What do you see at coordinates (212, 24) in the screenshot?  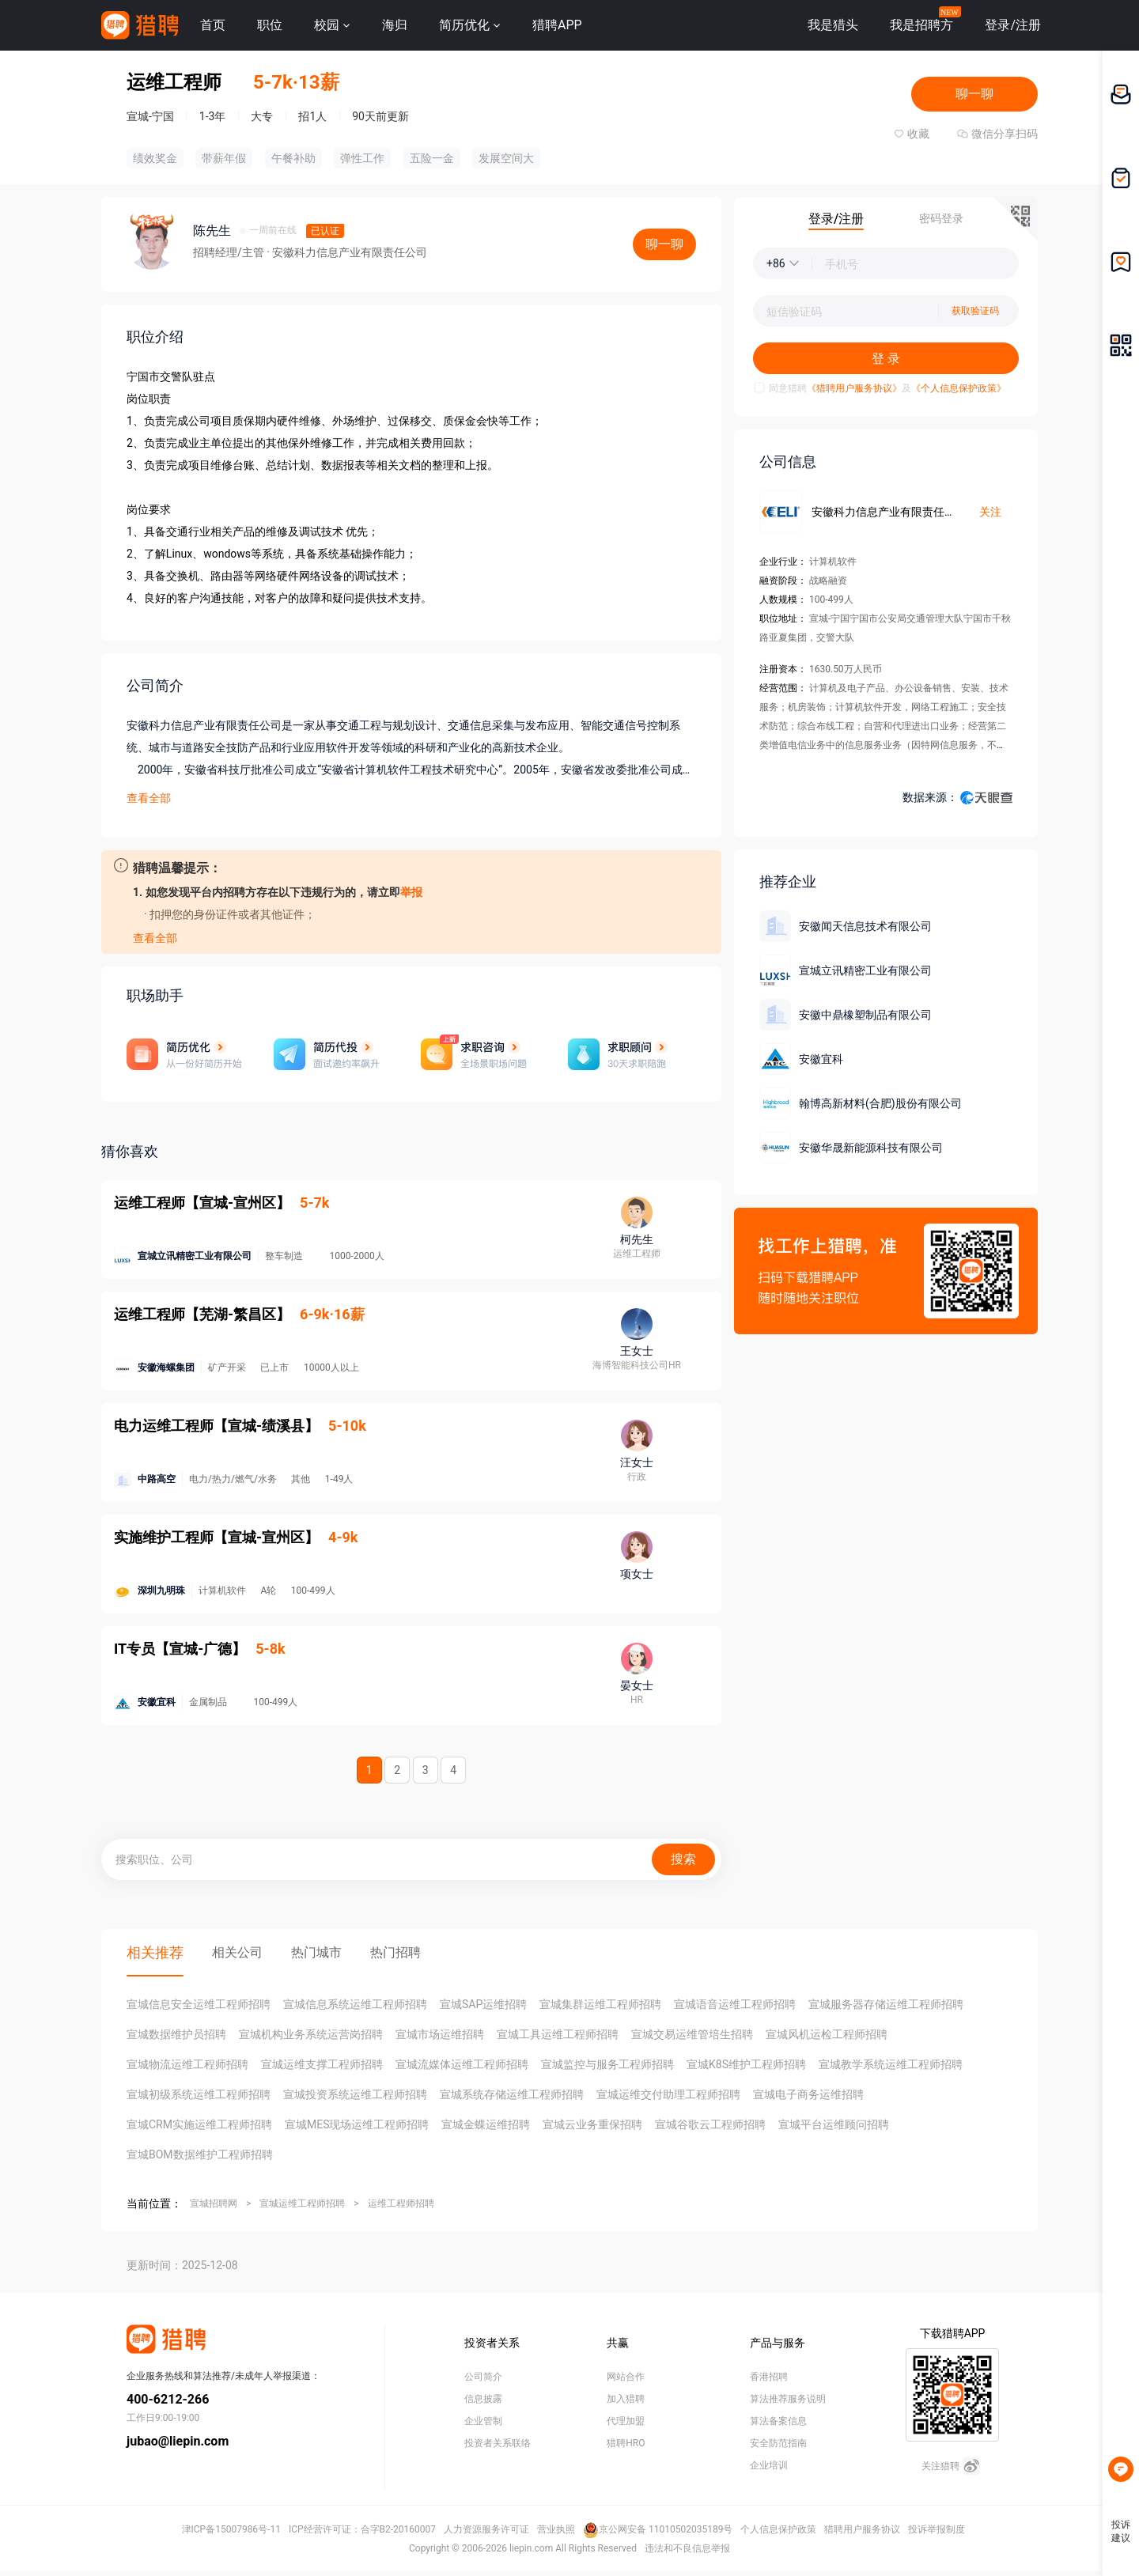 I see `首页` at bounding box center [212, 24].